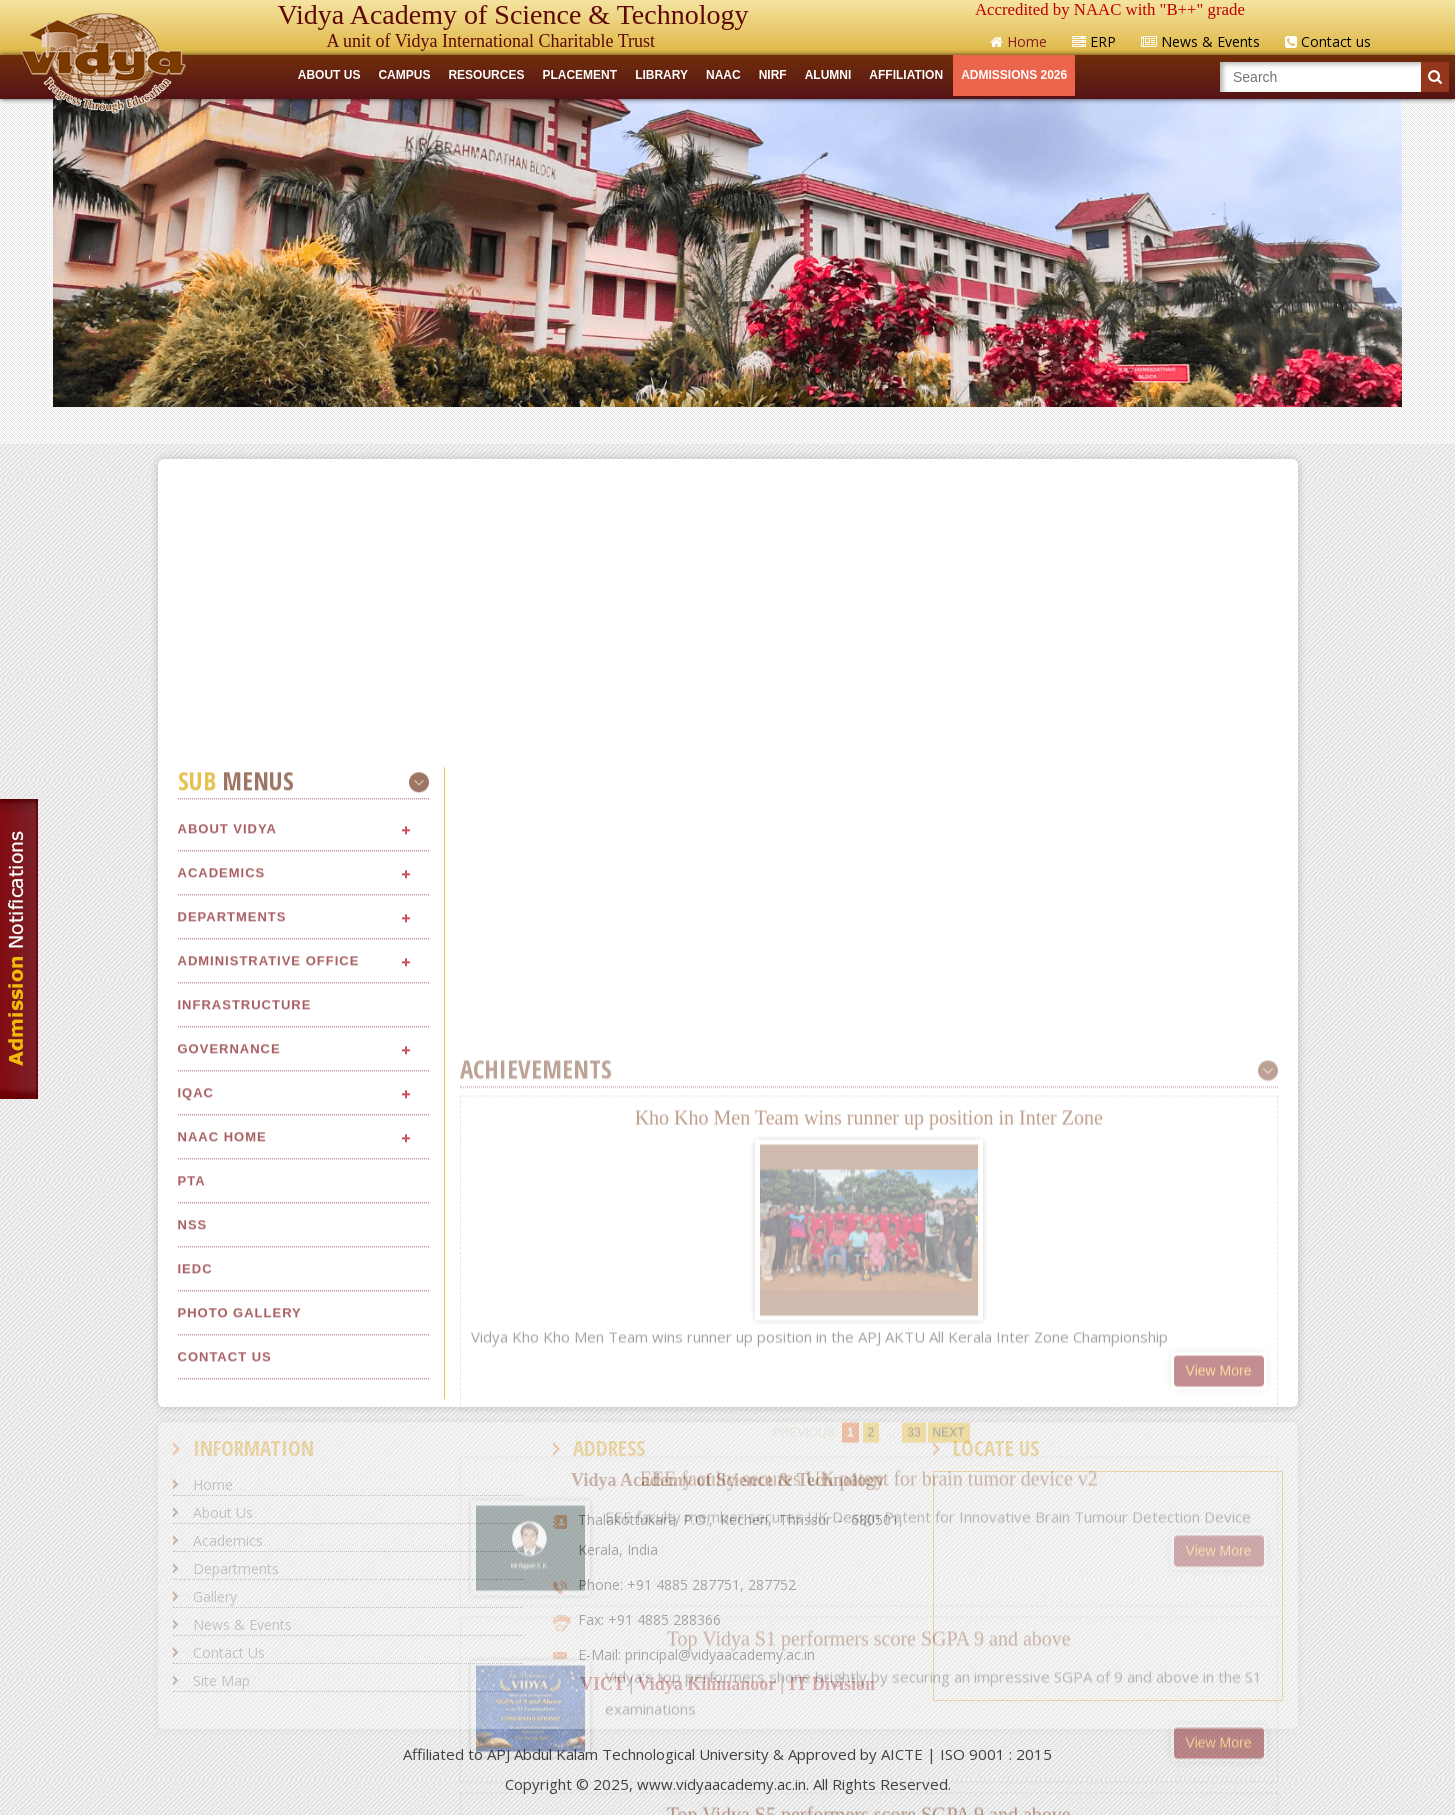 The width and height of the screenshot is (1455, 1815). What do you see at coordinates (232, 1267) in the screenshot?
I see `Departments` at bounding box center [232, 1267].